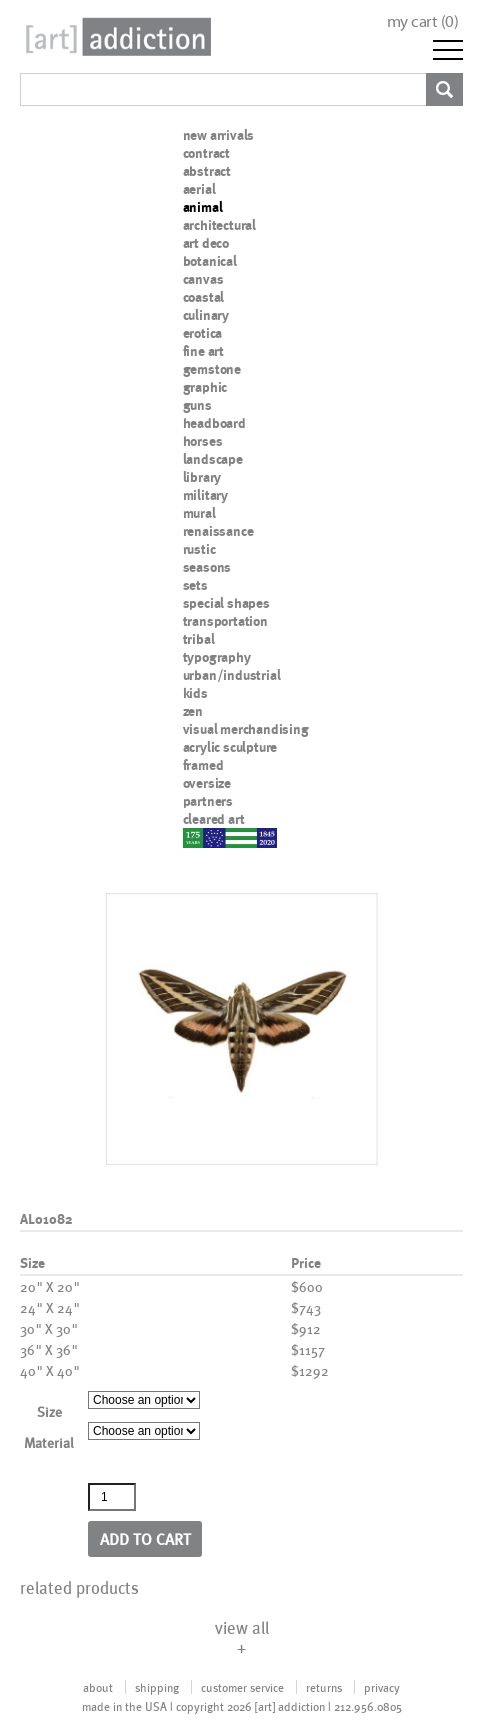  I want to click on abstract, so click(207, 171).